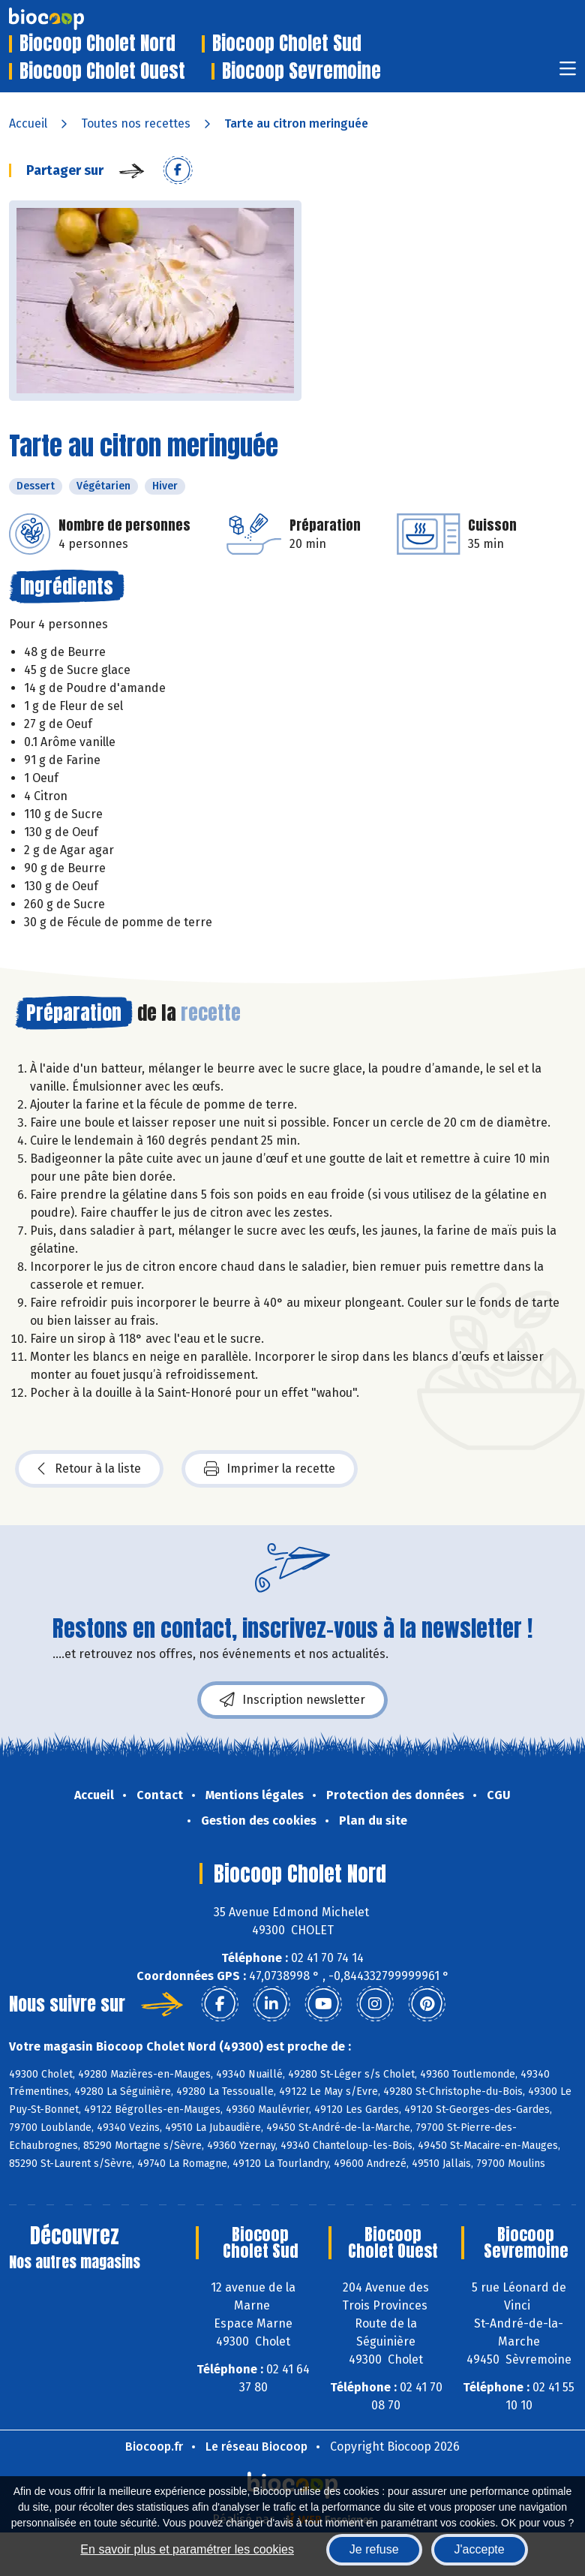 This screenshot has height=2576, width=585. Describe the element at coordinates (187, 2549) in the screenshot. I see `En savoir plus et paramétrer les cookies` at that location.